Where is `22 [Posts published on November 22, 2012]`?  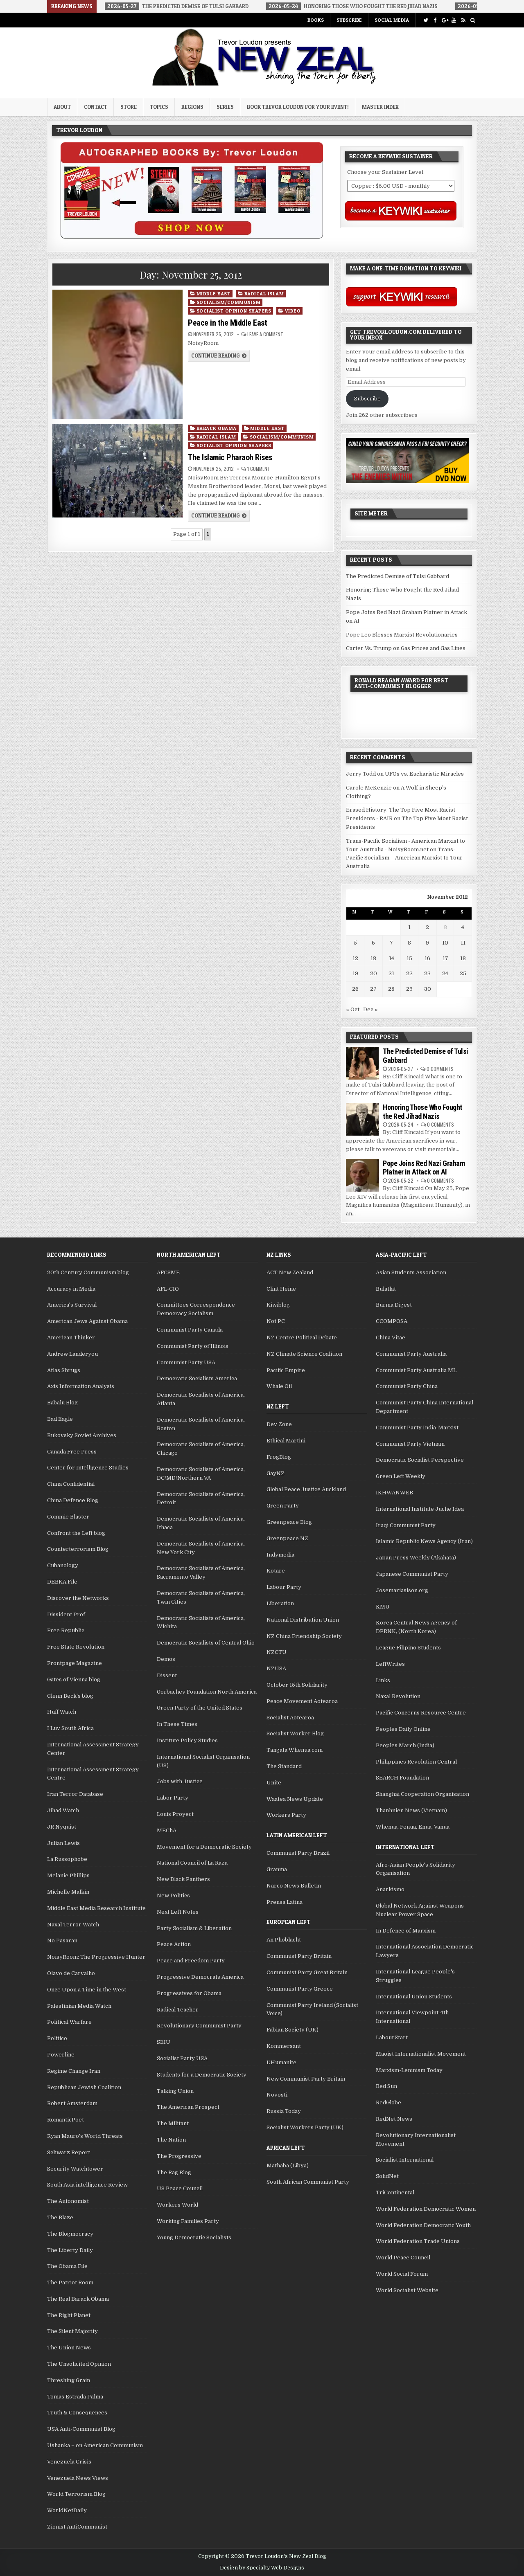 22 [Posts published on November 22, 2012] is located at coordinates (409, 973).